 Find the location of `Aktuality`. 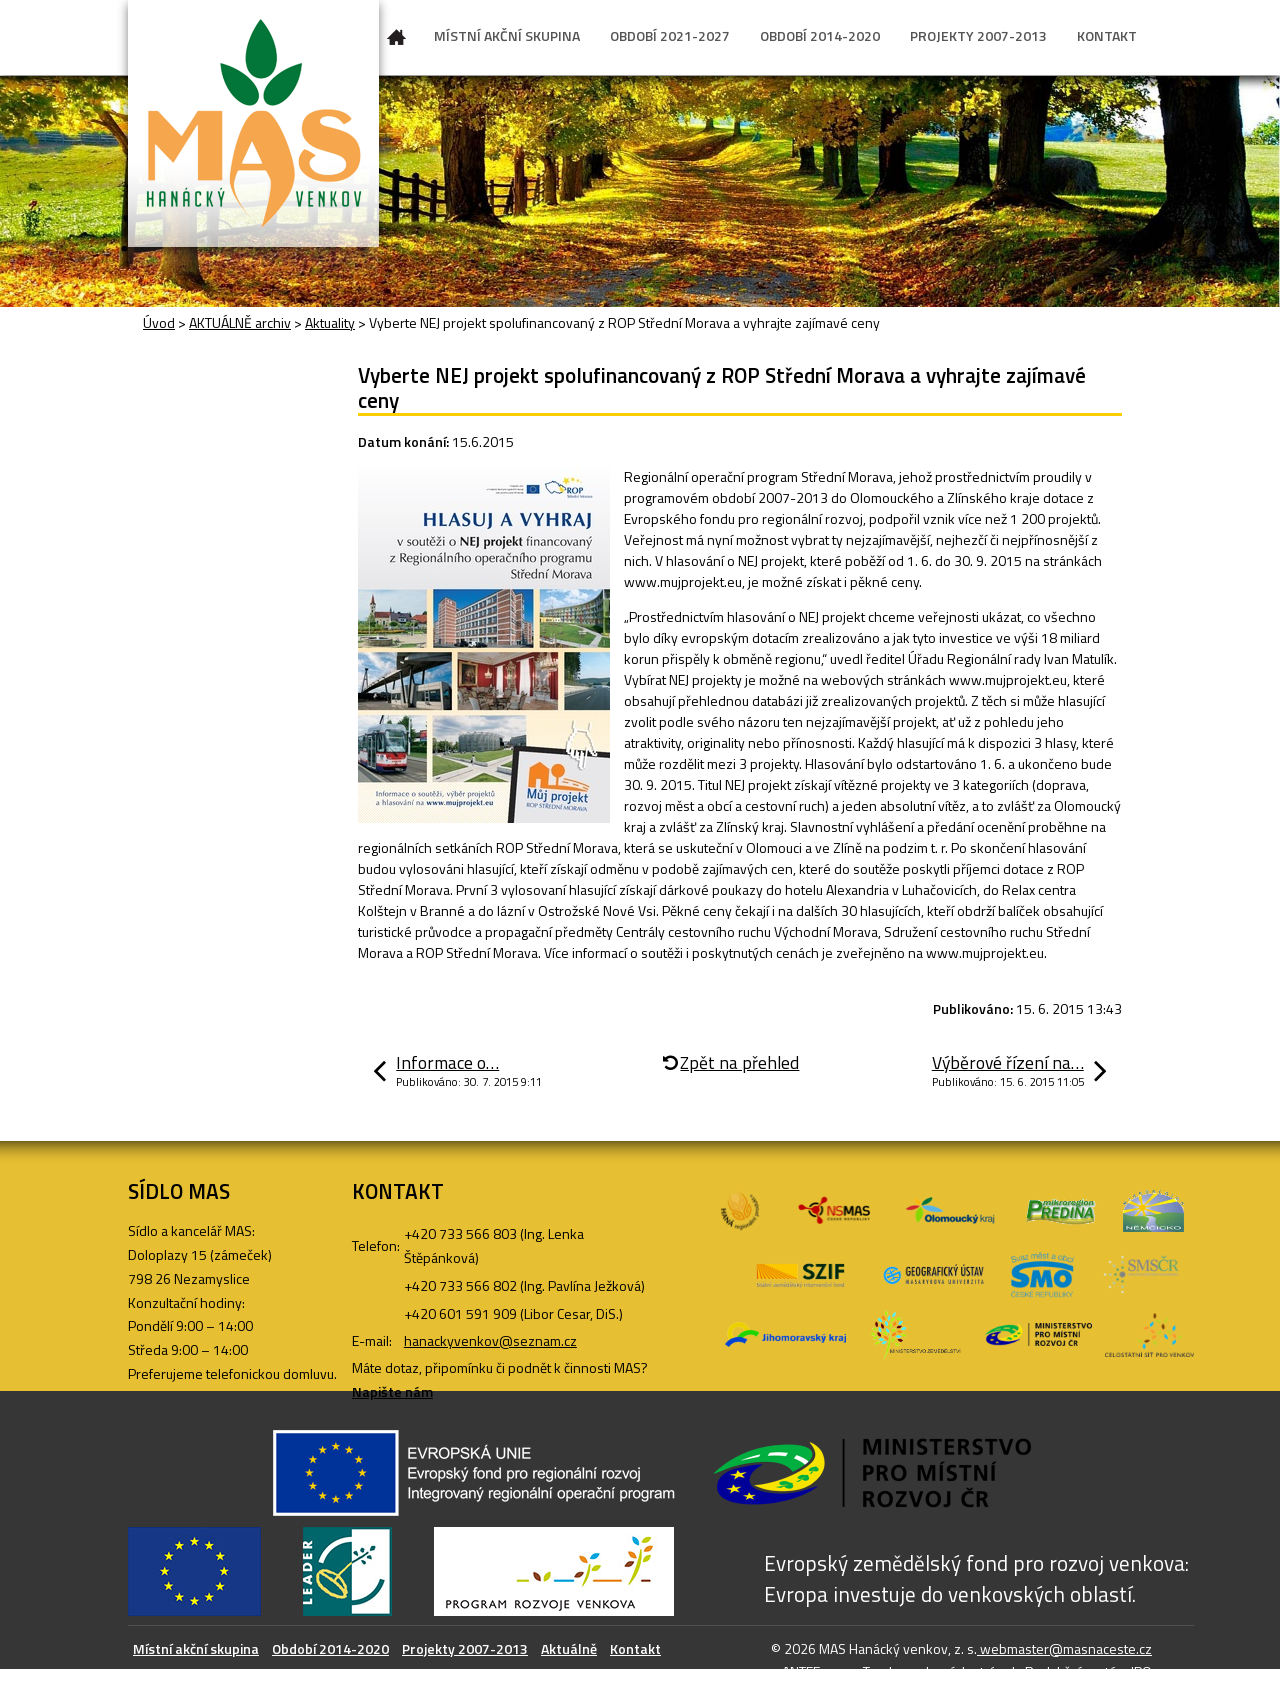

Aktuality is located at coordinates (330, 322).